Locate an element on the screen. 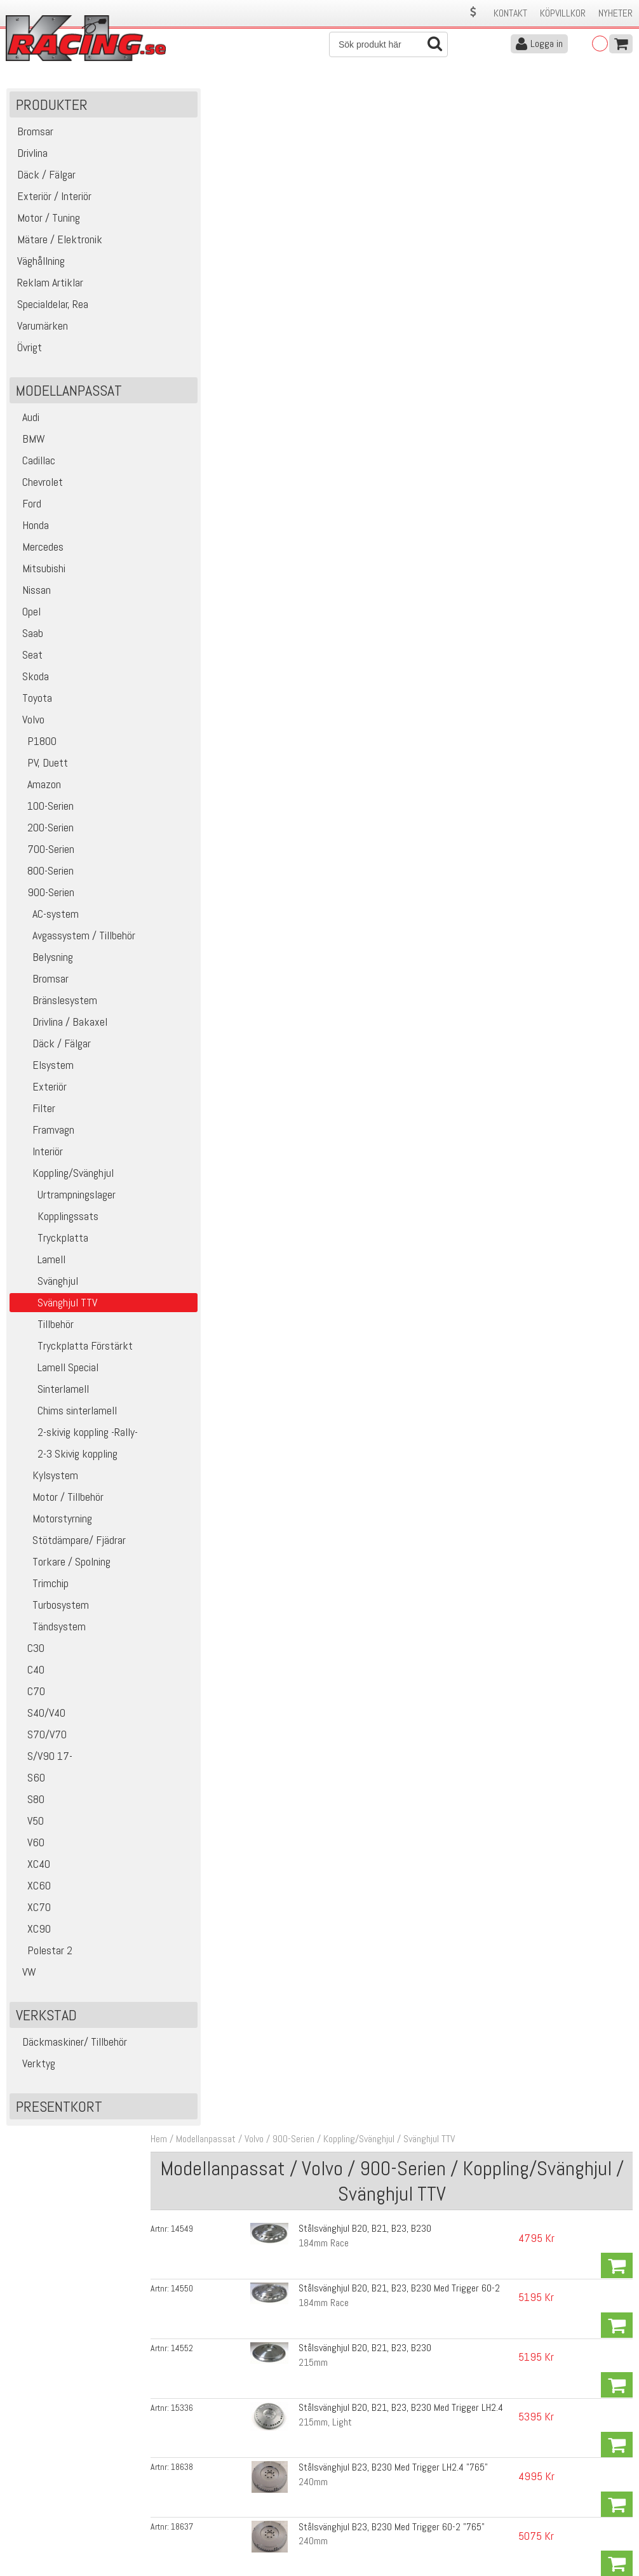  Köp is located at coordinates (617, 197).